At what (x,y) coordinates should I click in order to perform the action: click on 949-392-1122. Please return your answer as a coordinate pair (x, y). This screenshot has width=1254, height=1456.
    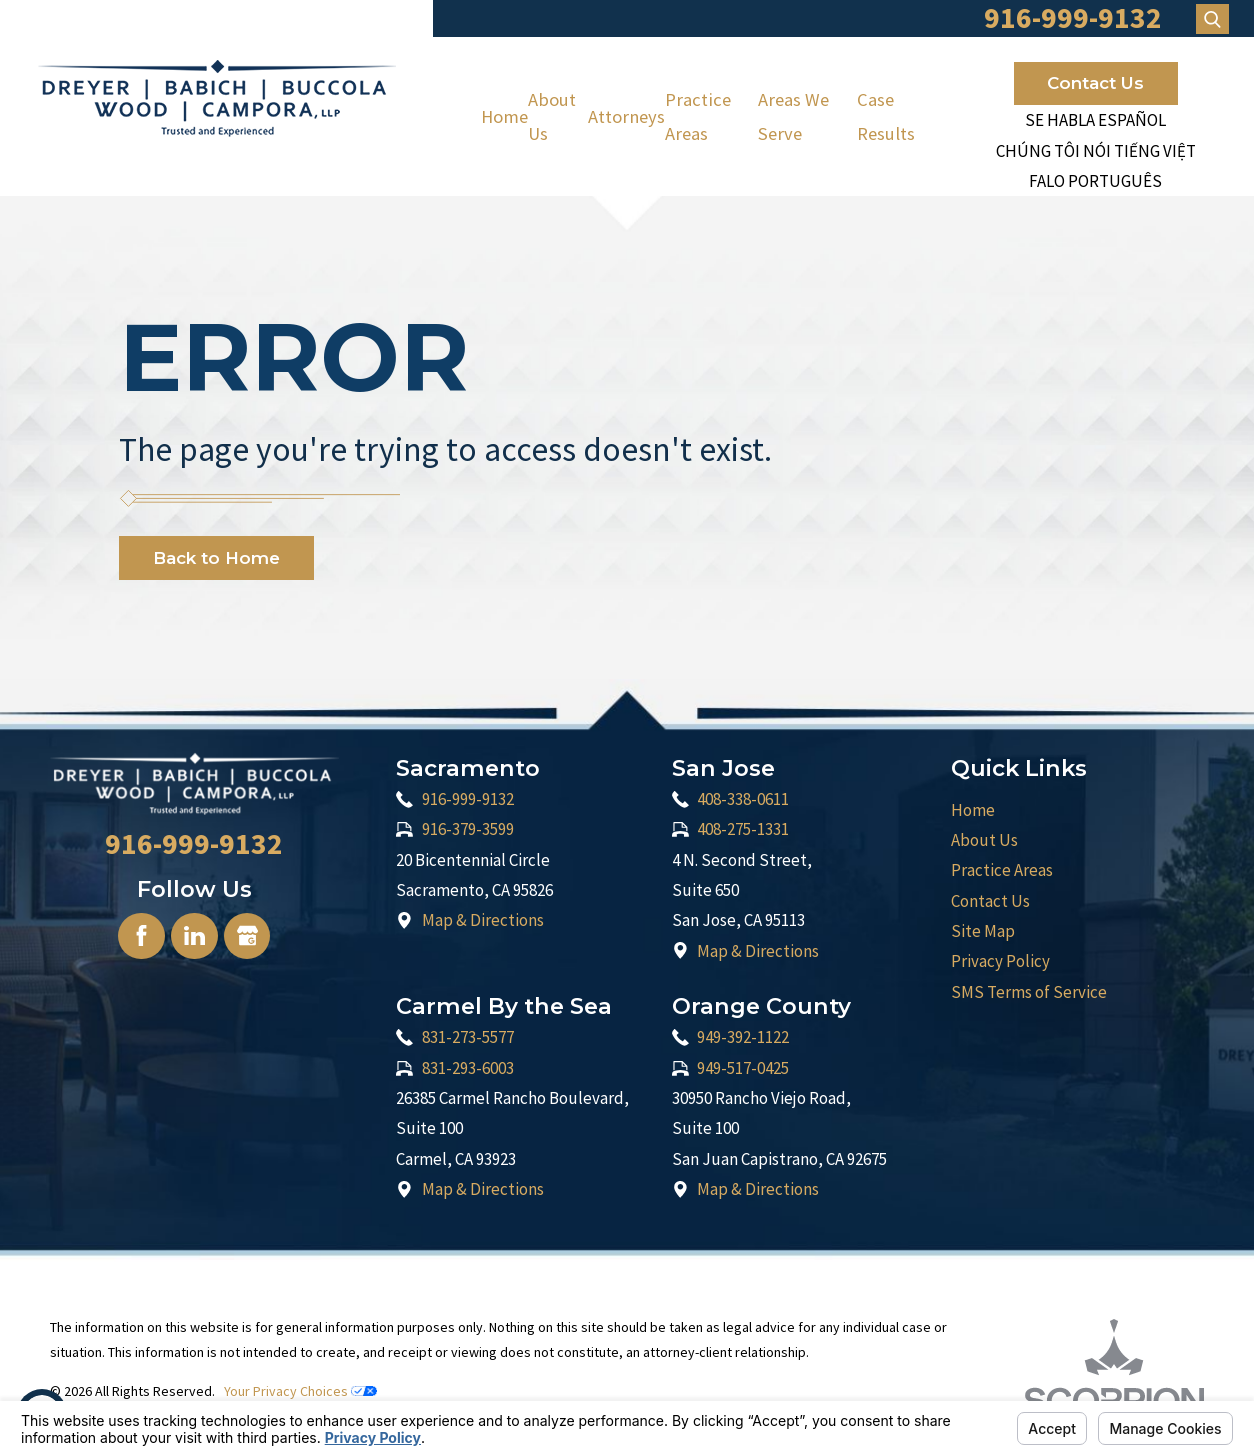
    Looking at the image, I should click on (743, 1037).